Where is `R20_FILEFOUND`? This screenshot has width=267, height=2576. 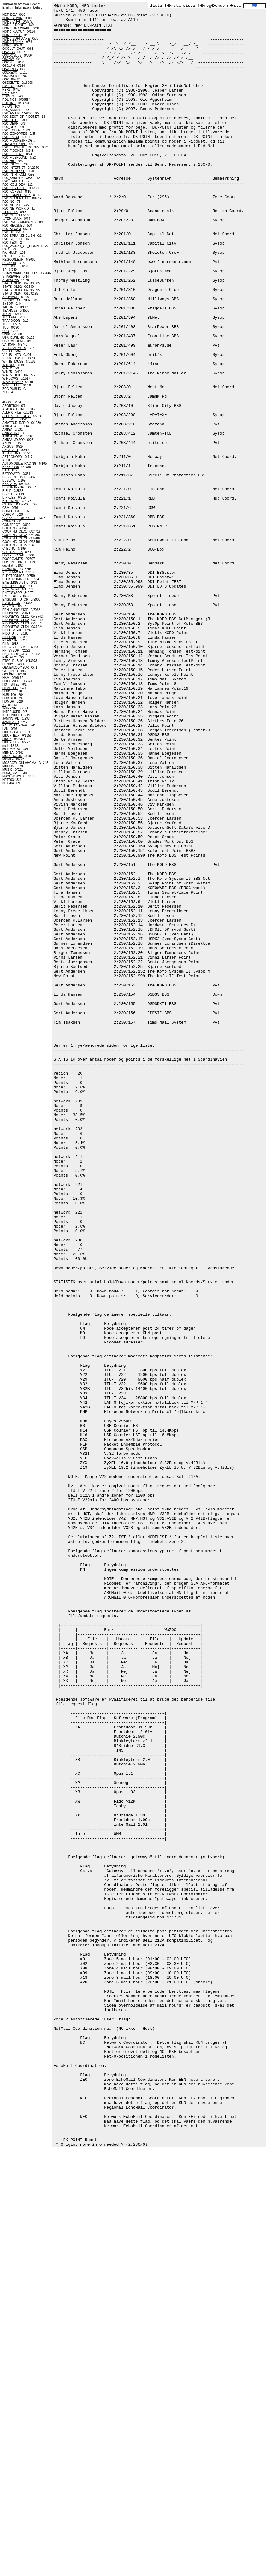
R20_FILEFOUND is located at coordinates (14, 157).